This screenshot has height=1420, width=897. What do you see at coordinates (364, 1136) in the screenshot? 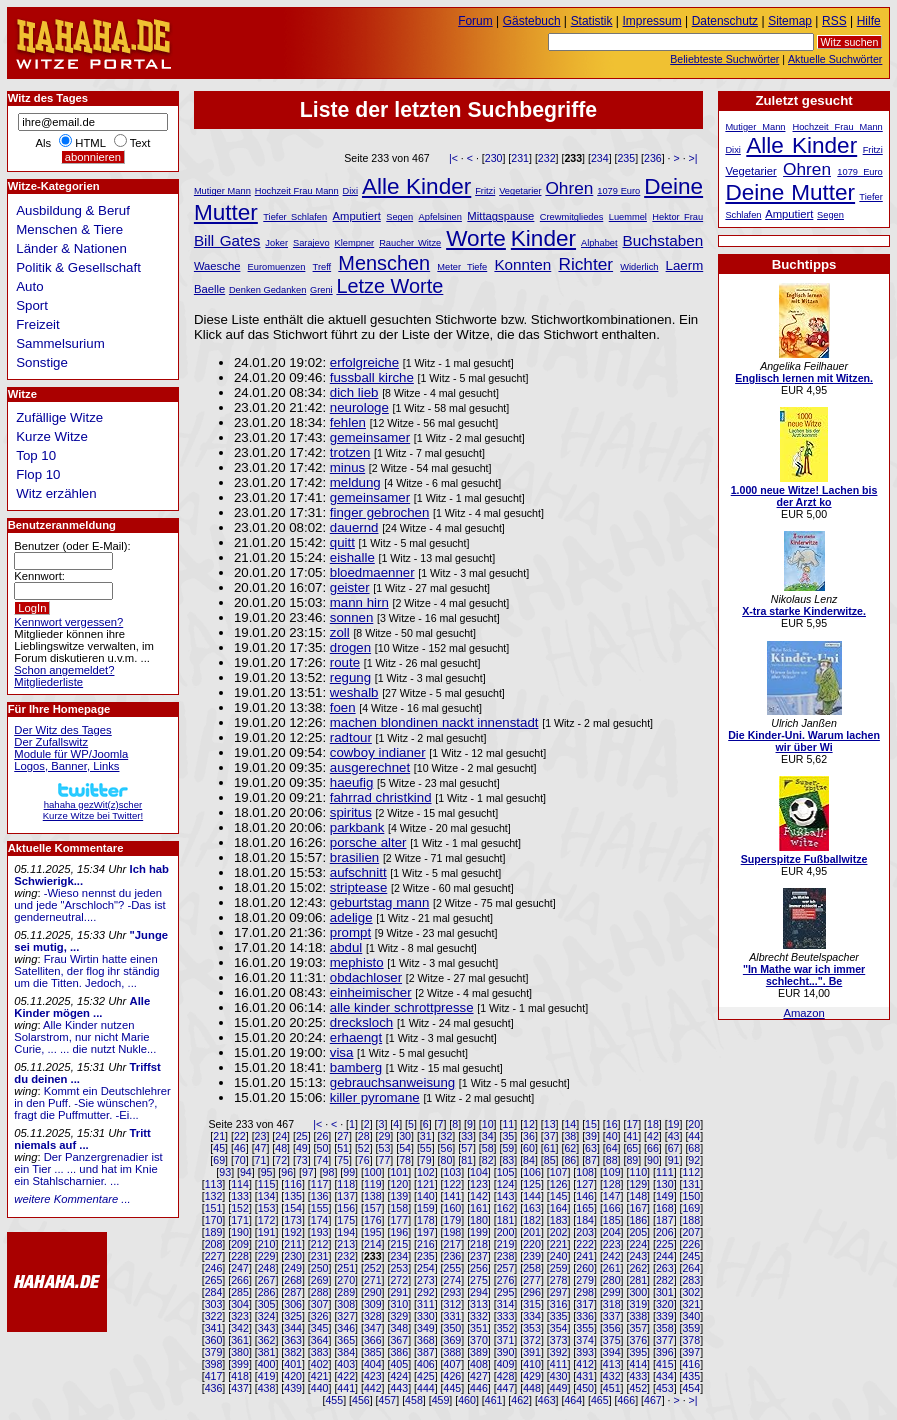
I see `28` at bounding box center [364, 1136].